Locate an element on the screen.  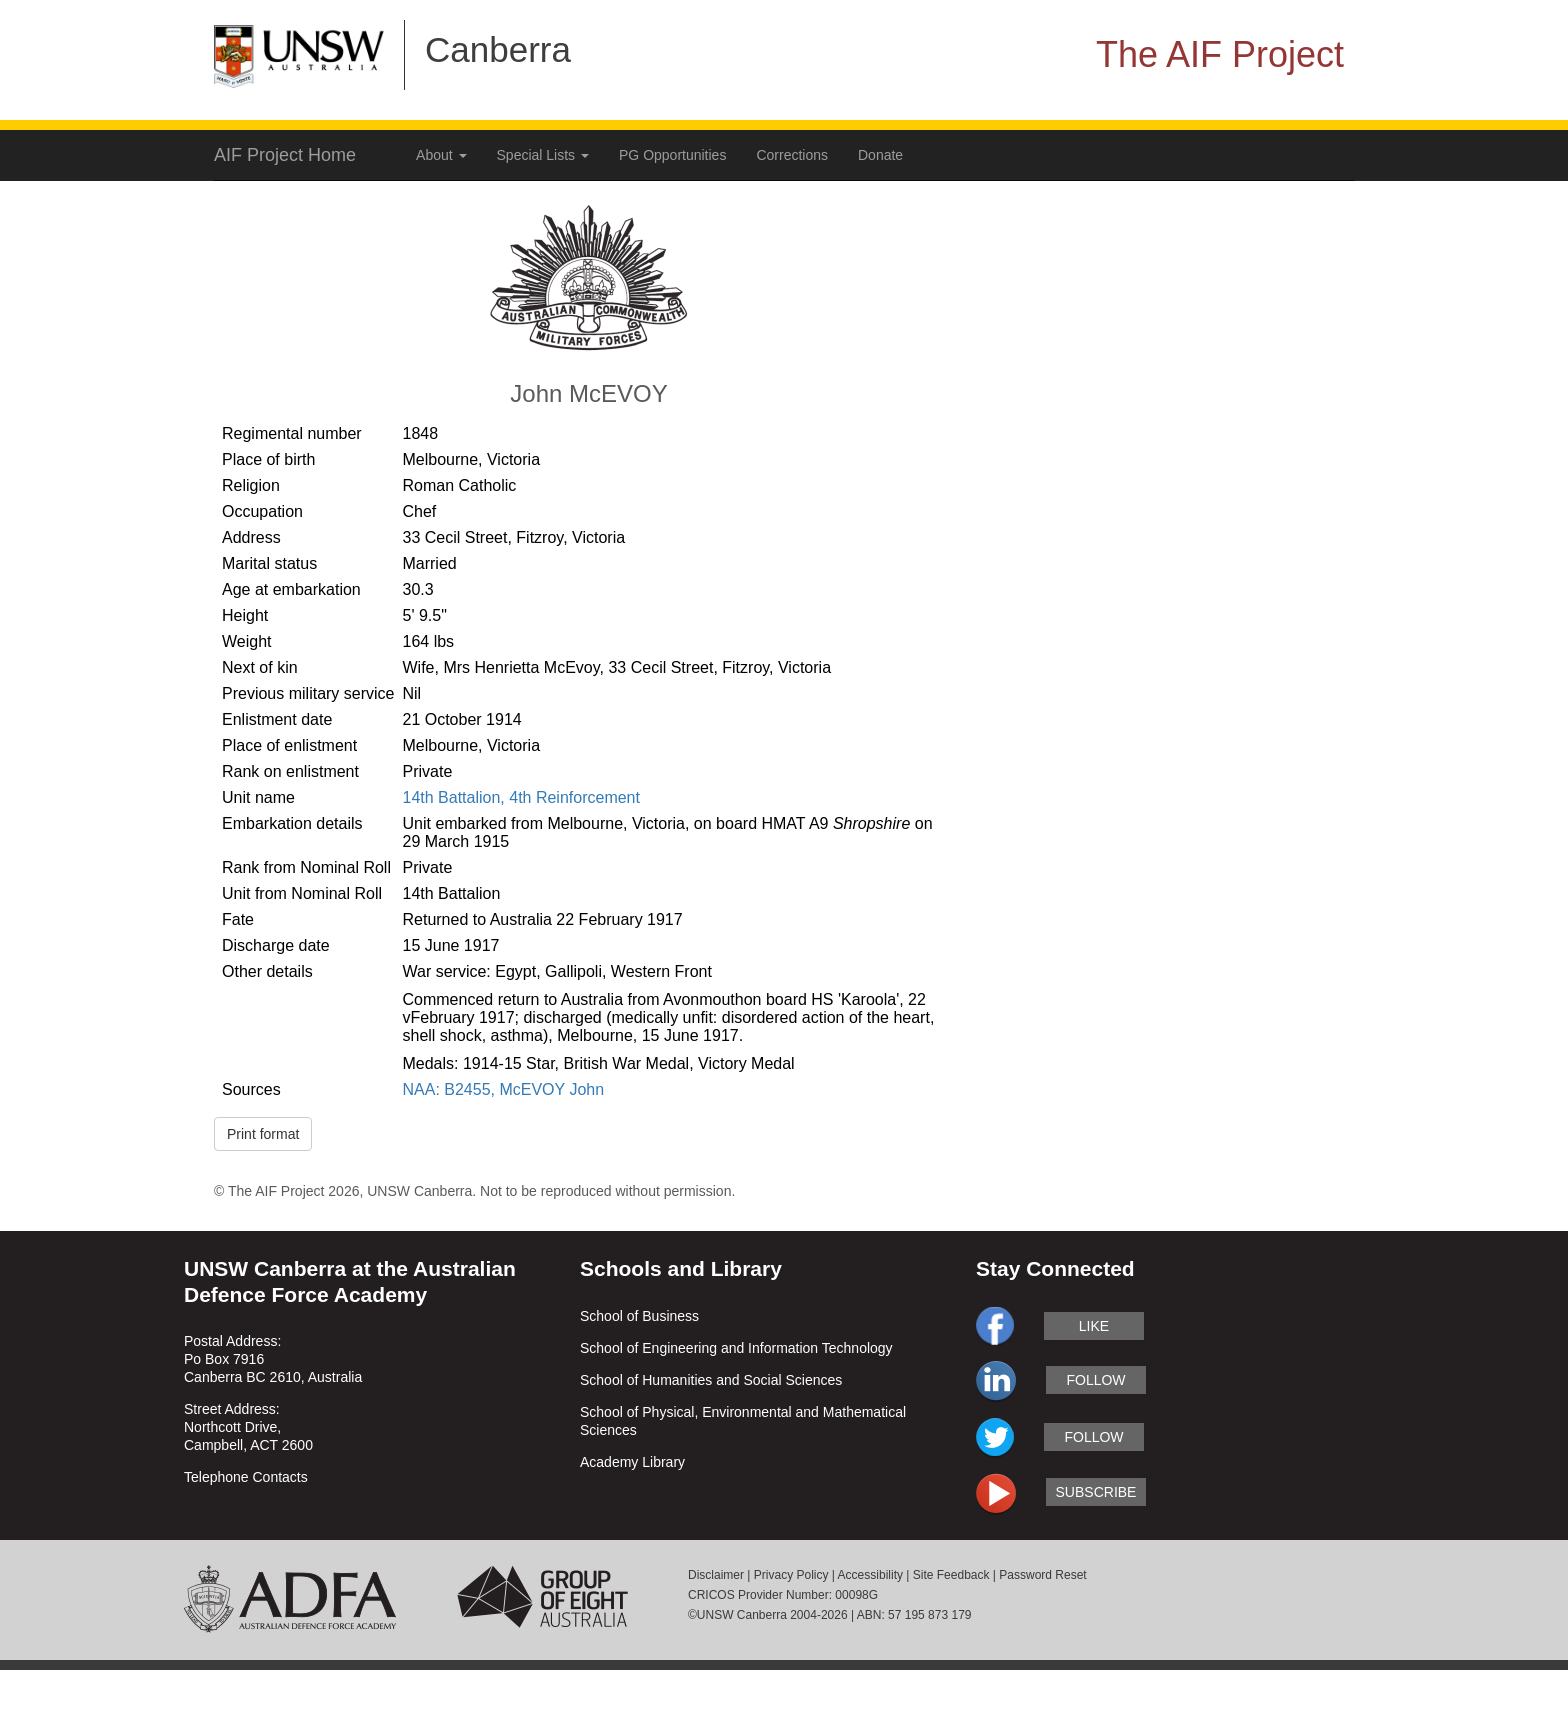
Corrections is located at coordinates (792, 155).